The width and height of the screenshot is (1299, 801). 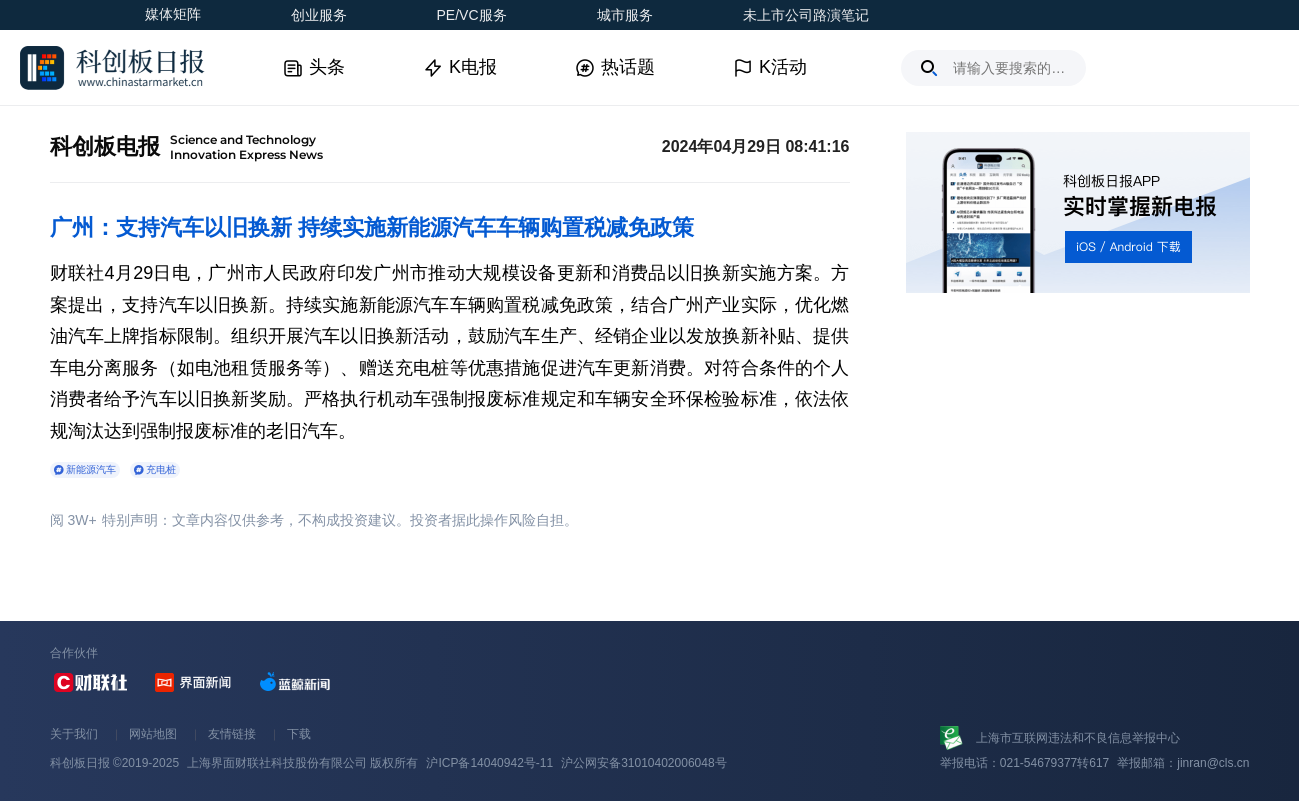 What do you see at coordinates (299, 734) in the screenshot?
I see `下载` at bounding box center [299, 734].